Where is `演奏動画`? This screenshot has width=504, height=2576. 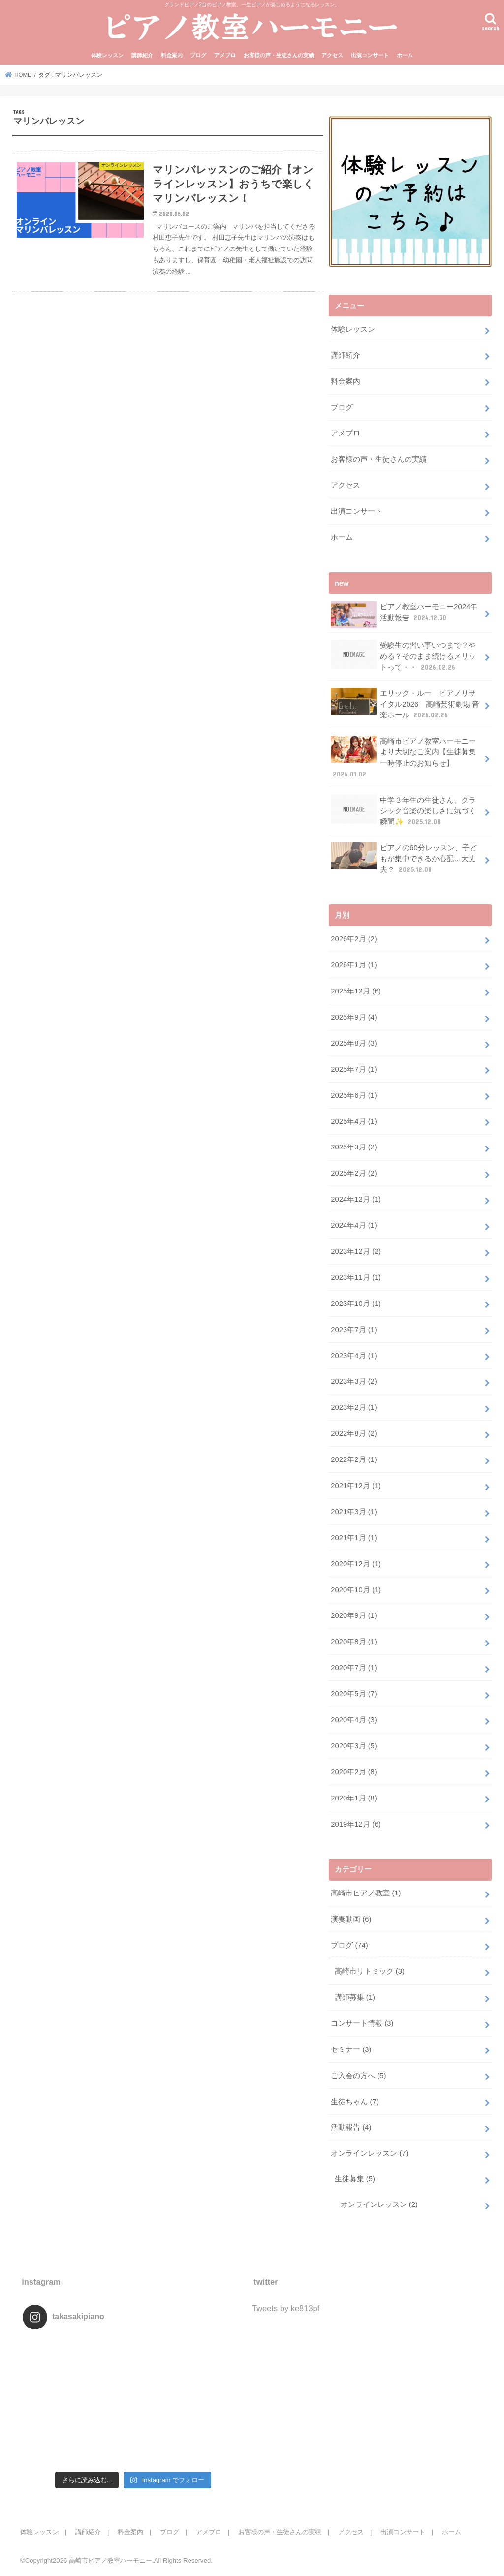 演奏動画 is located at coordinates (351, 1919).